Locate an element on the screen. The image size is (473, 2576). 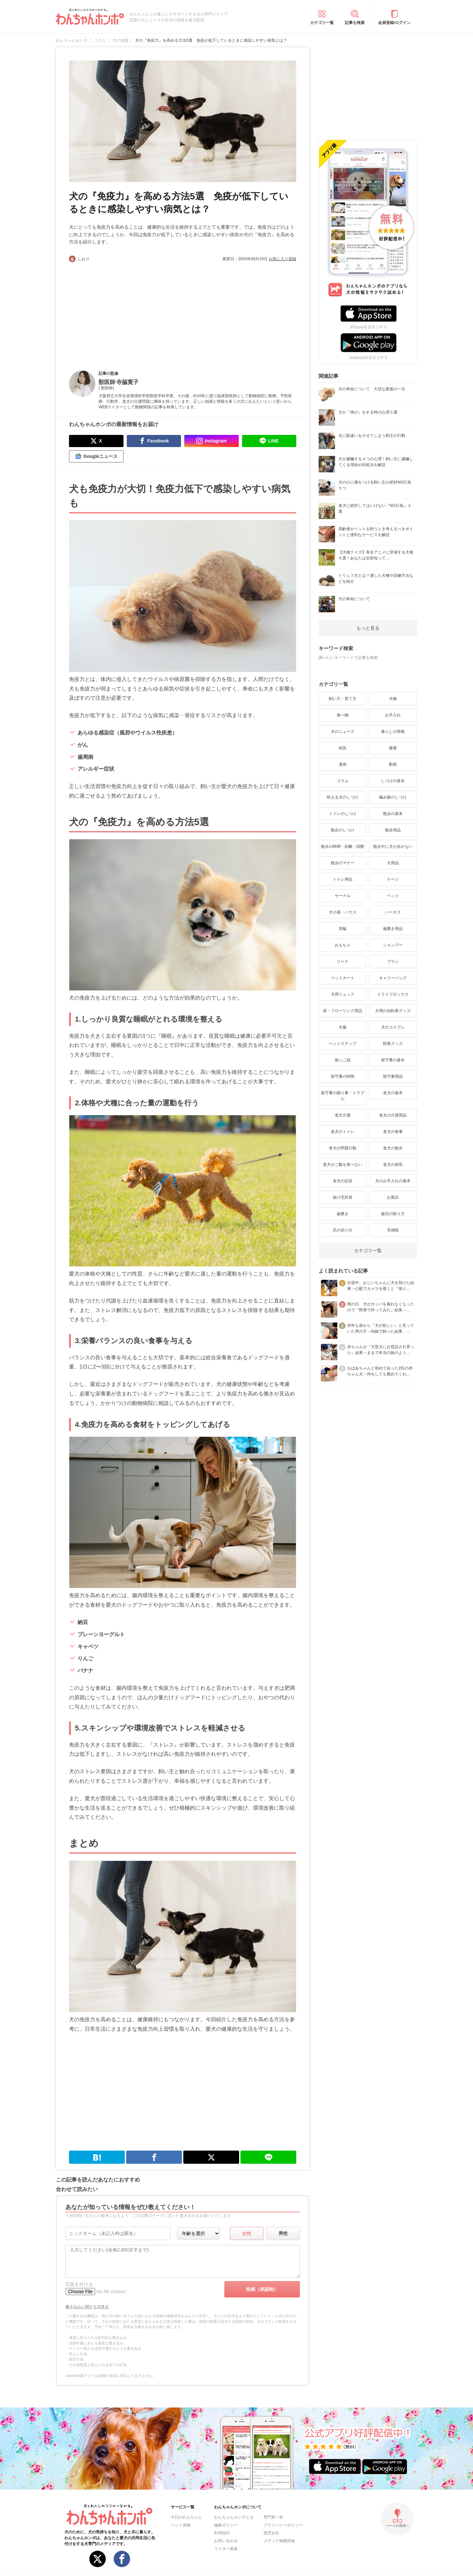
ベッド is located at coordinates (393, 895).